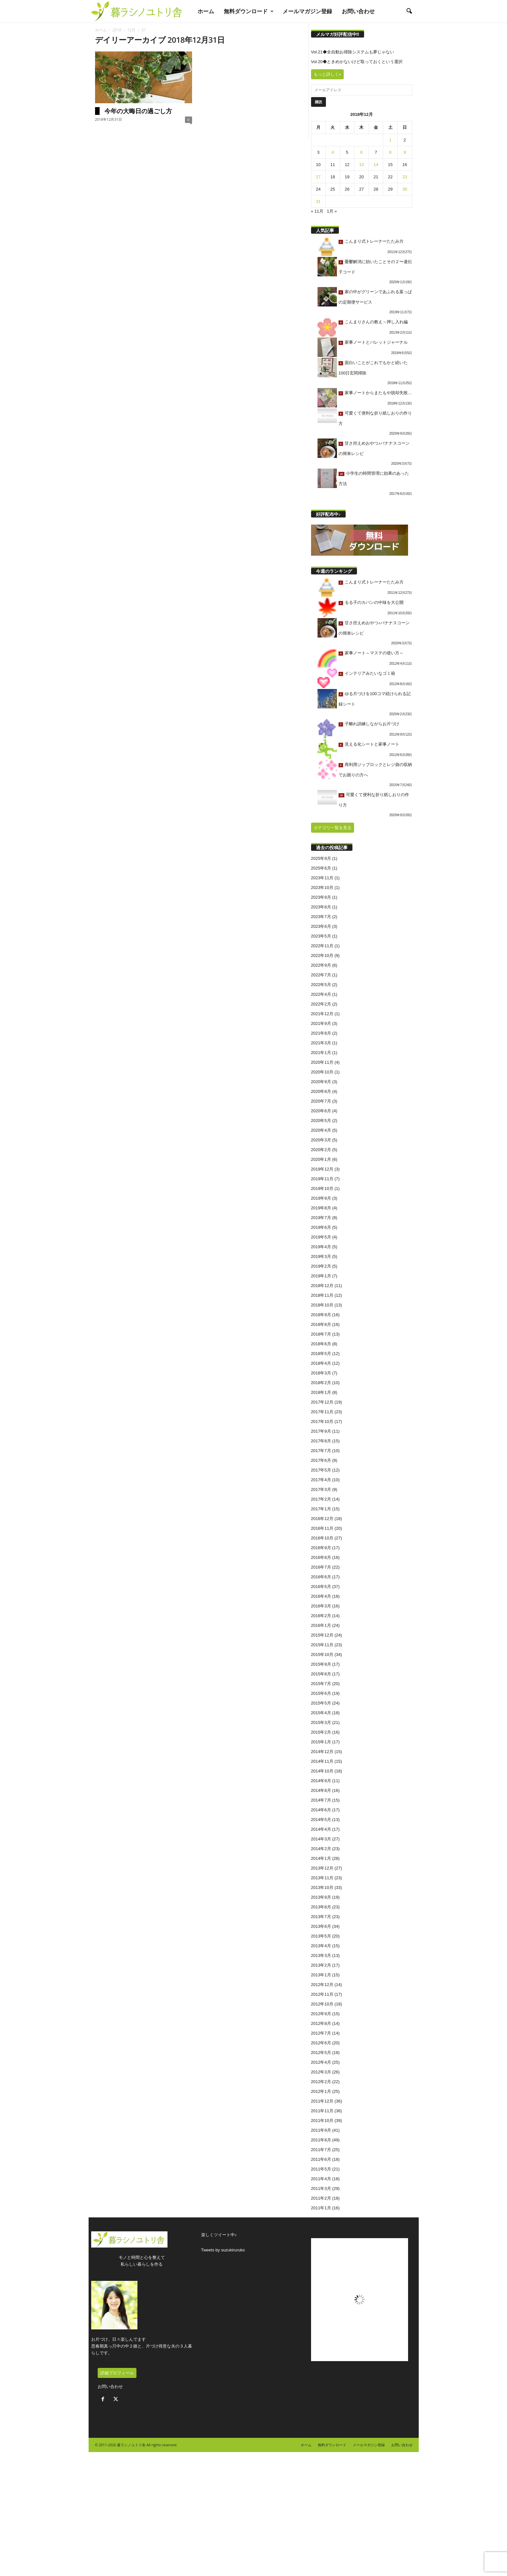 The image size is (507, 2576). I want to click on 2012年11月, so click(322, 1994).